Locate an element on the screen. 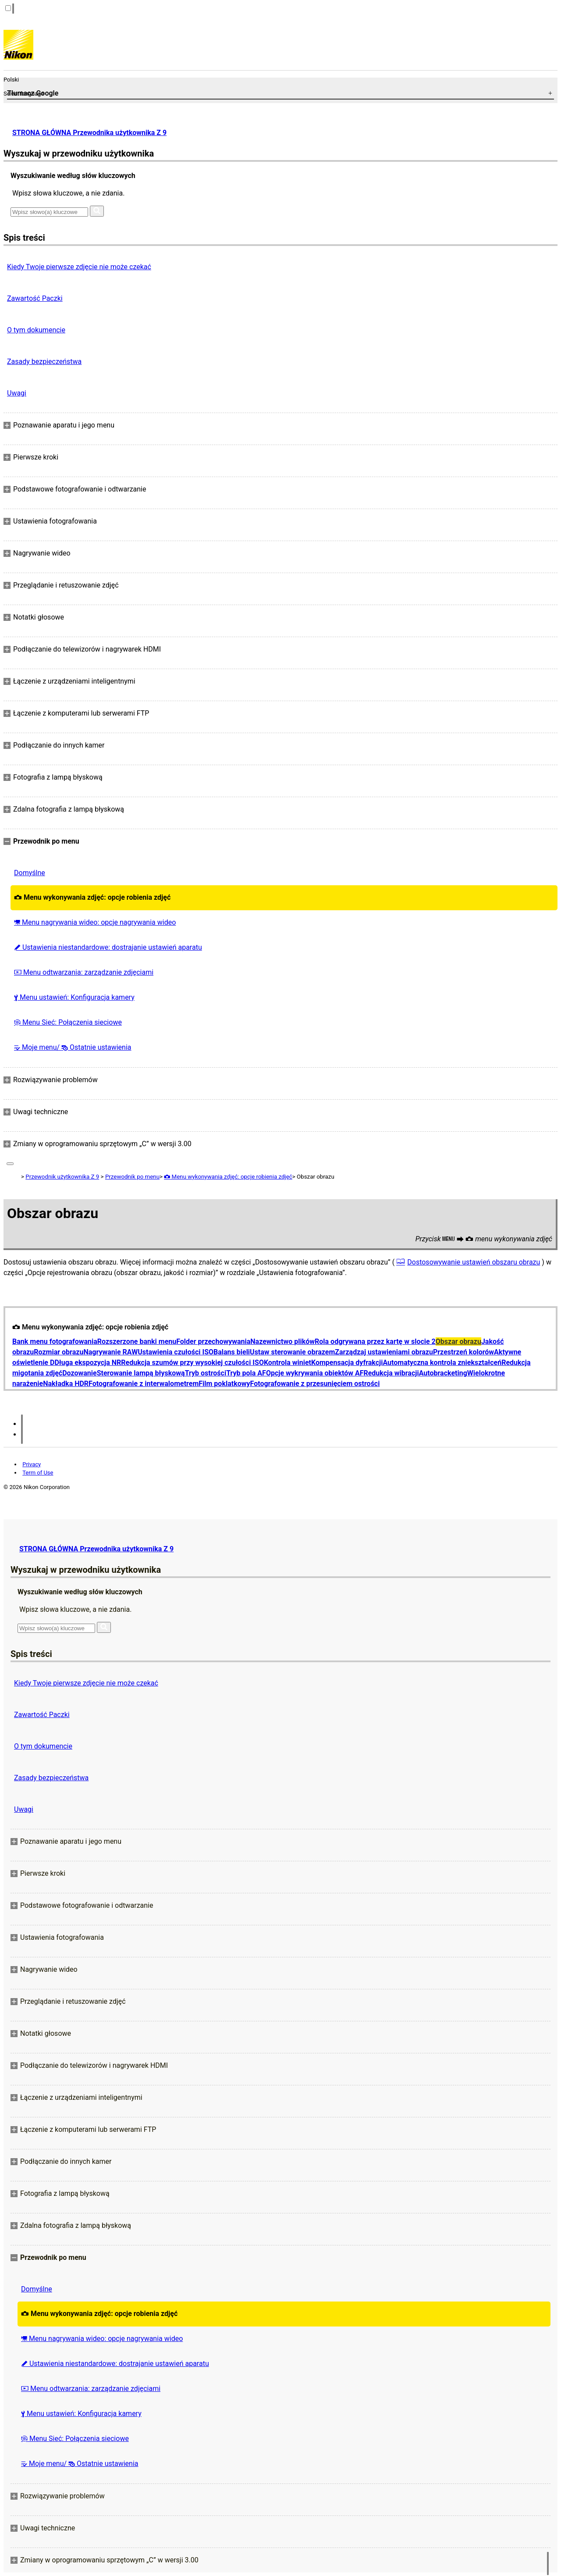  Folder przechowywania is located at coordinates (213, 1341).